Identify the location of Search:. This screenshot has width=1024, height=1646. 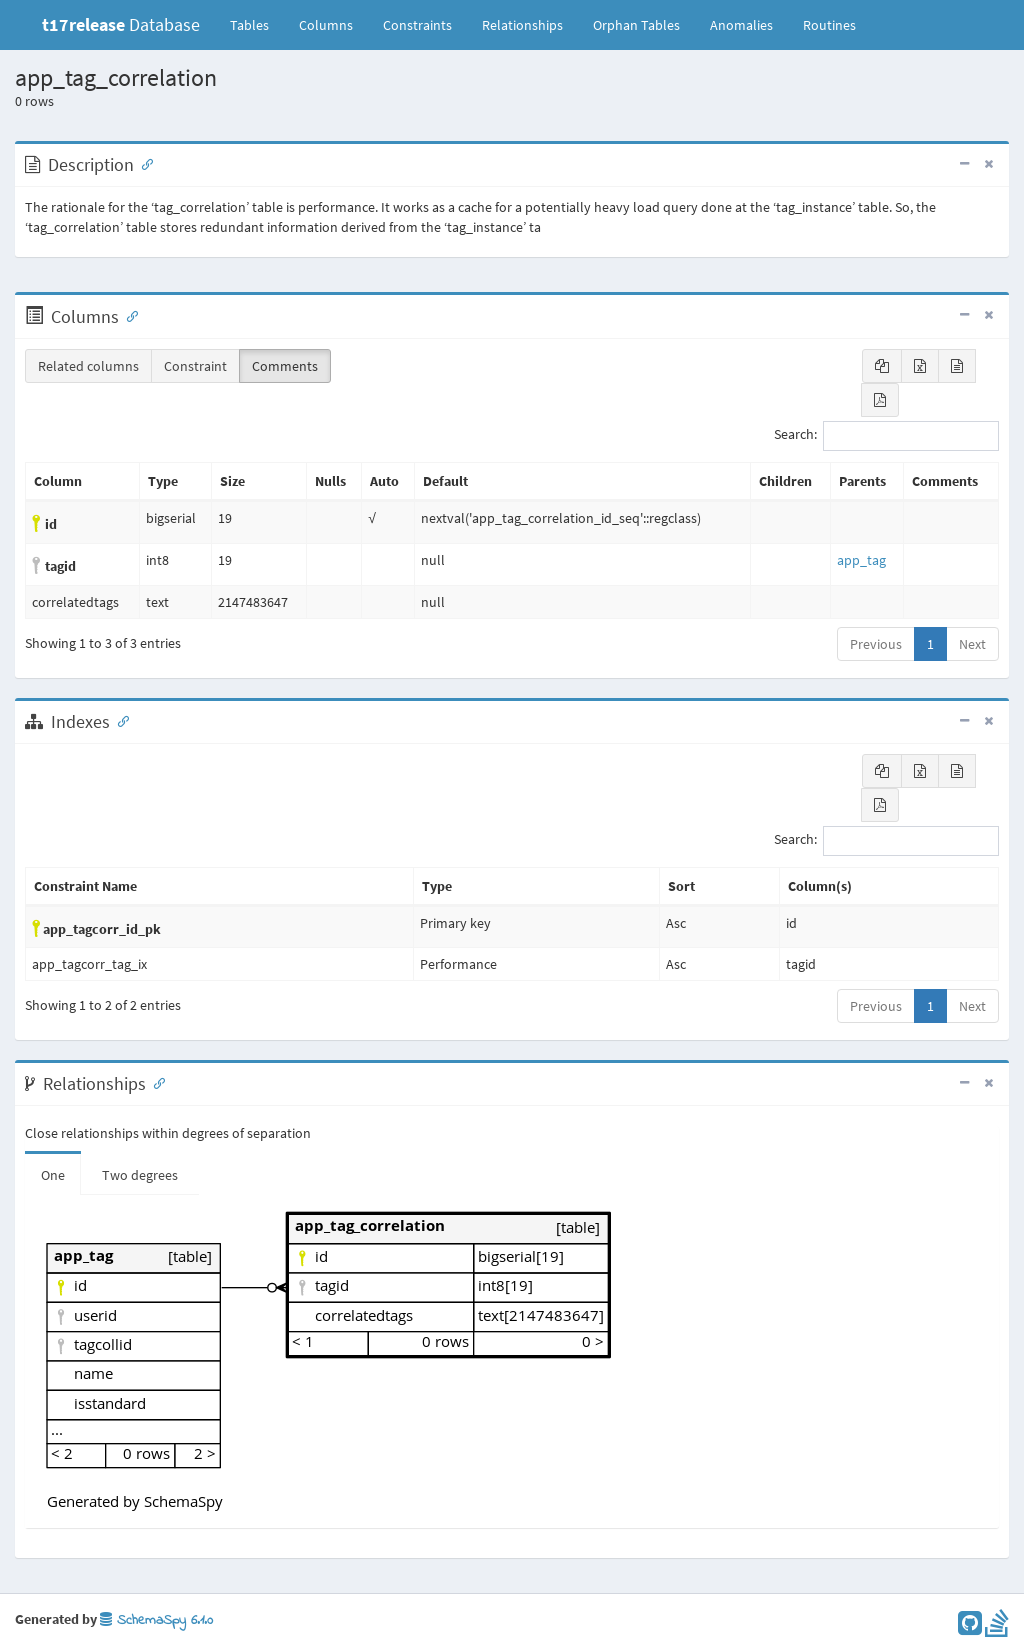
(886, 436).